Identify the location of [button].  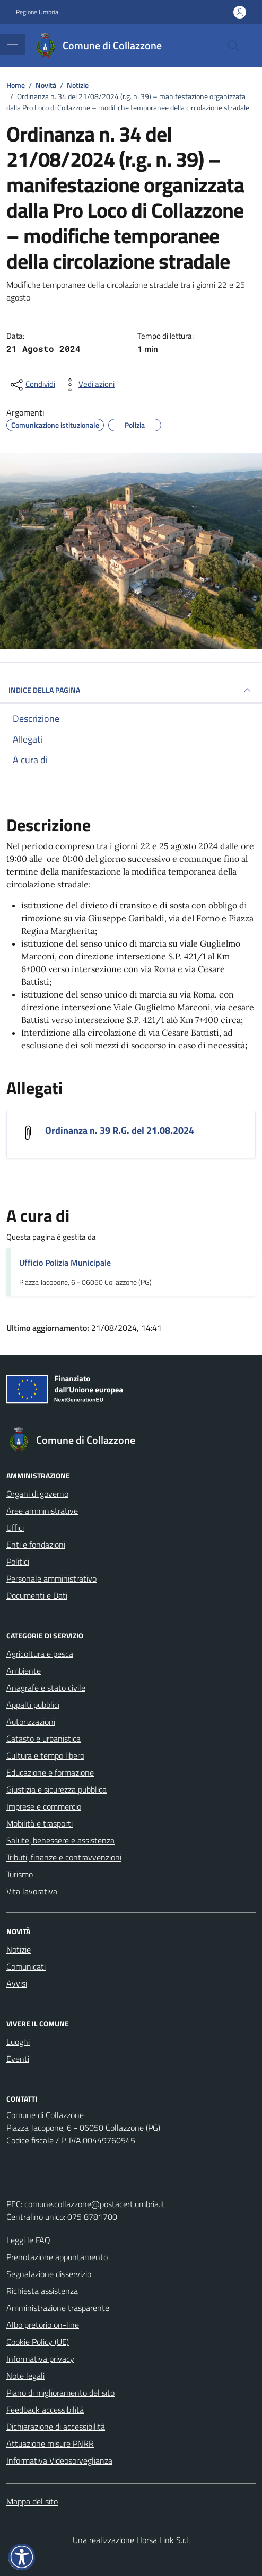
(22, 2557).